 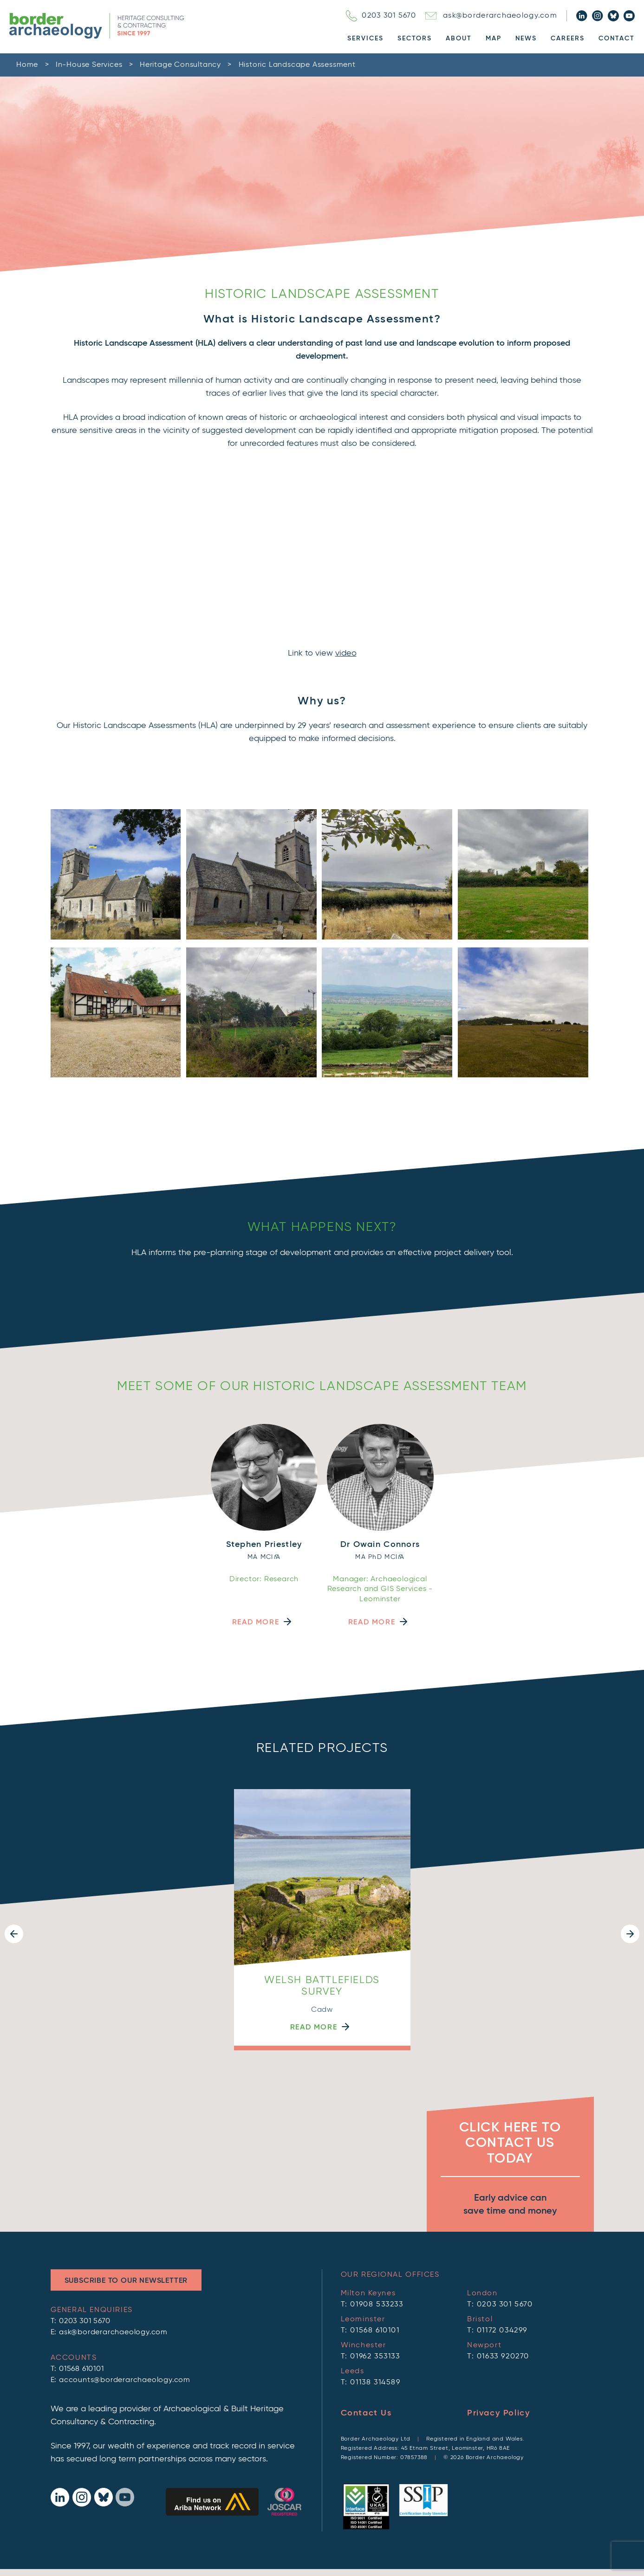 I want to click on Contact Us, so click(x=366, y=2413).